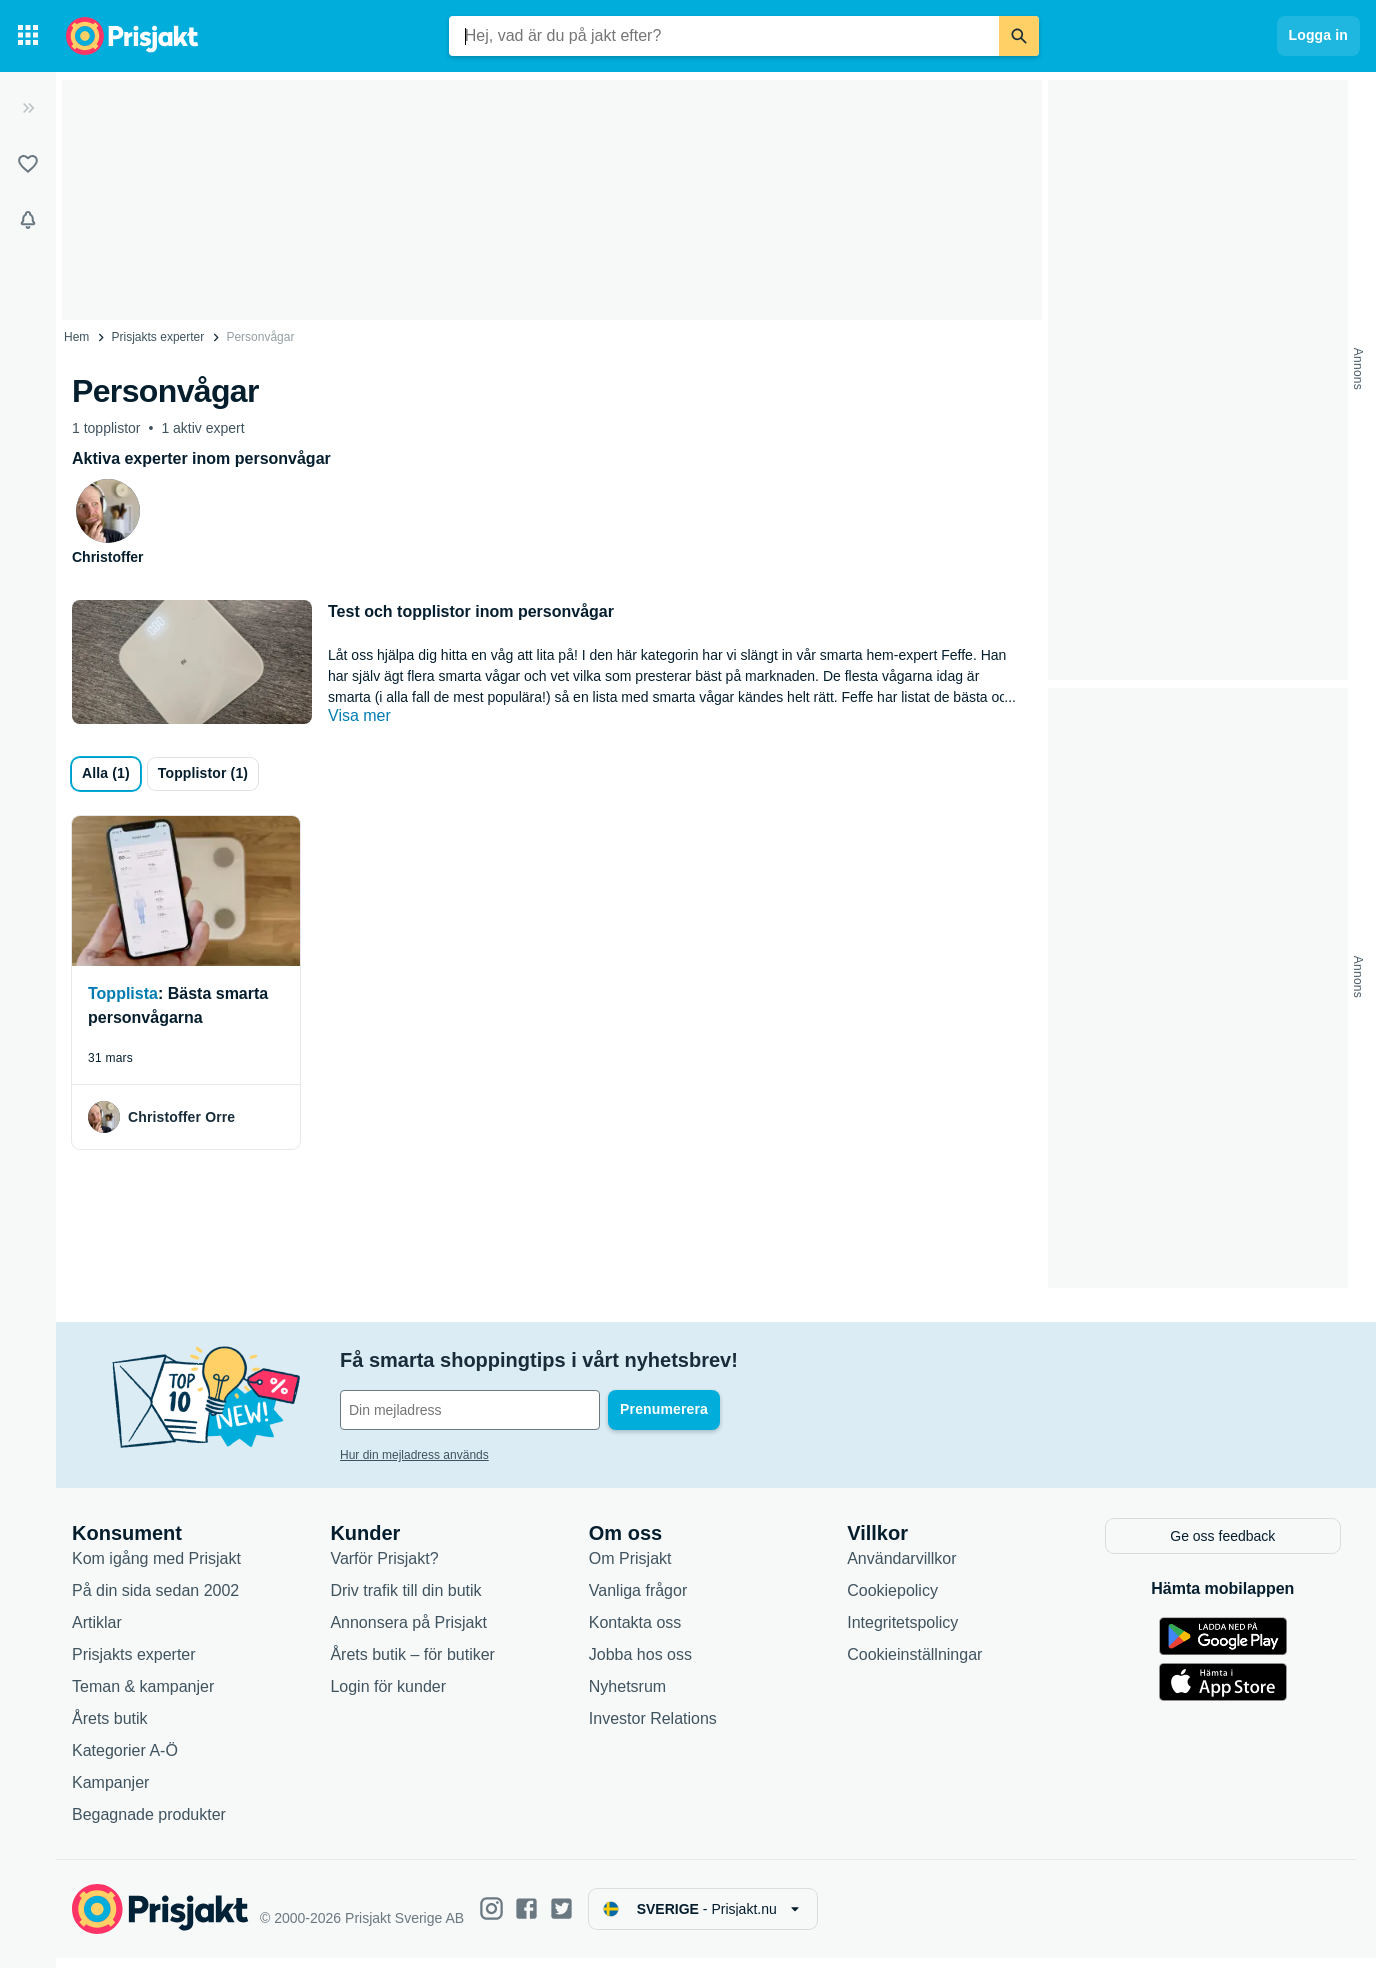 This screenshot has height=1968, width=1376. What do you see at coordinates (627, 1695) in the screenshot?
I see `Nyhetsrum` at bounding box center [627, 1695].